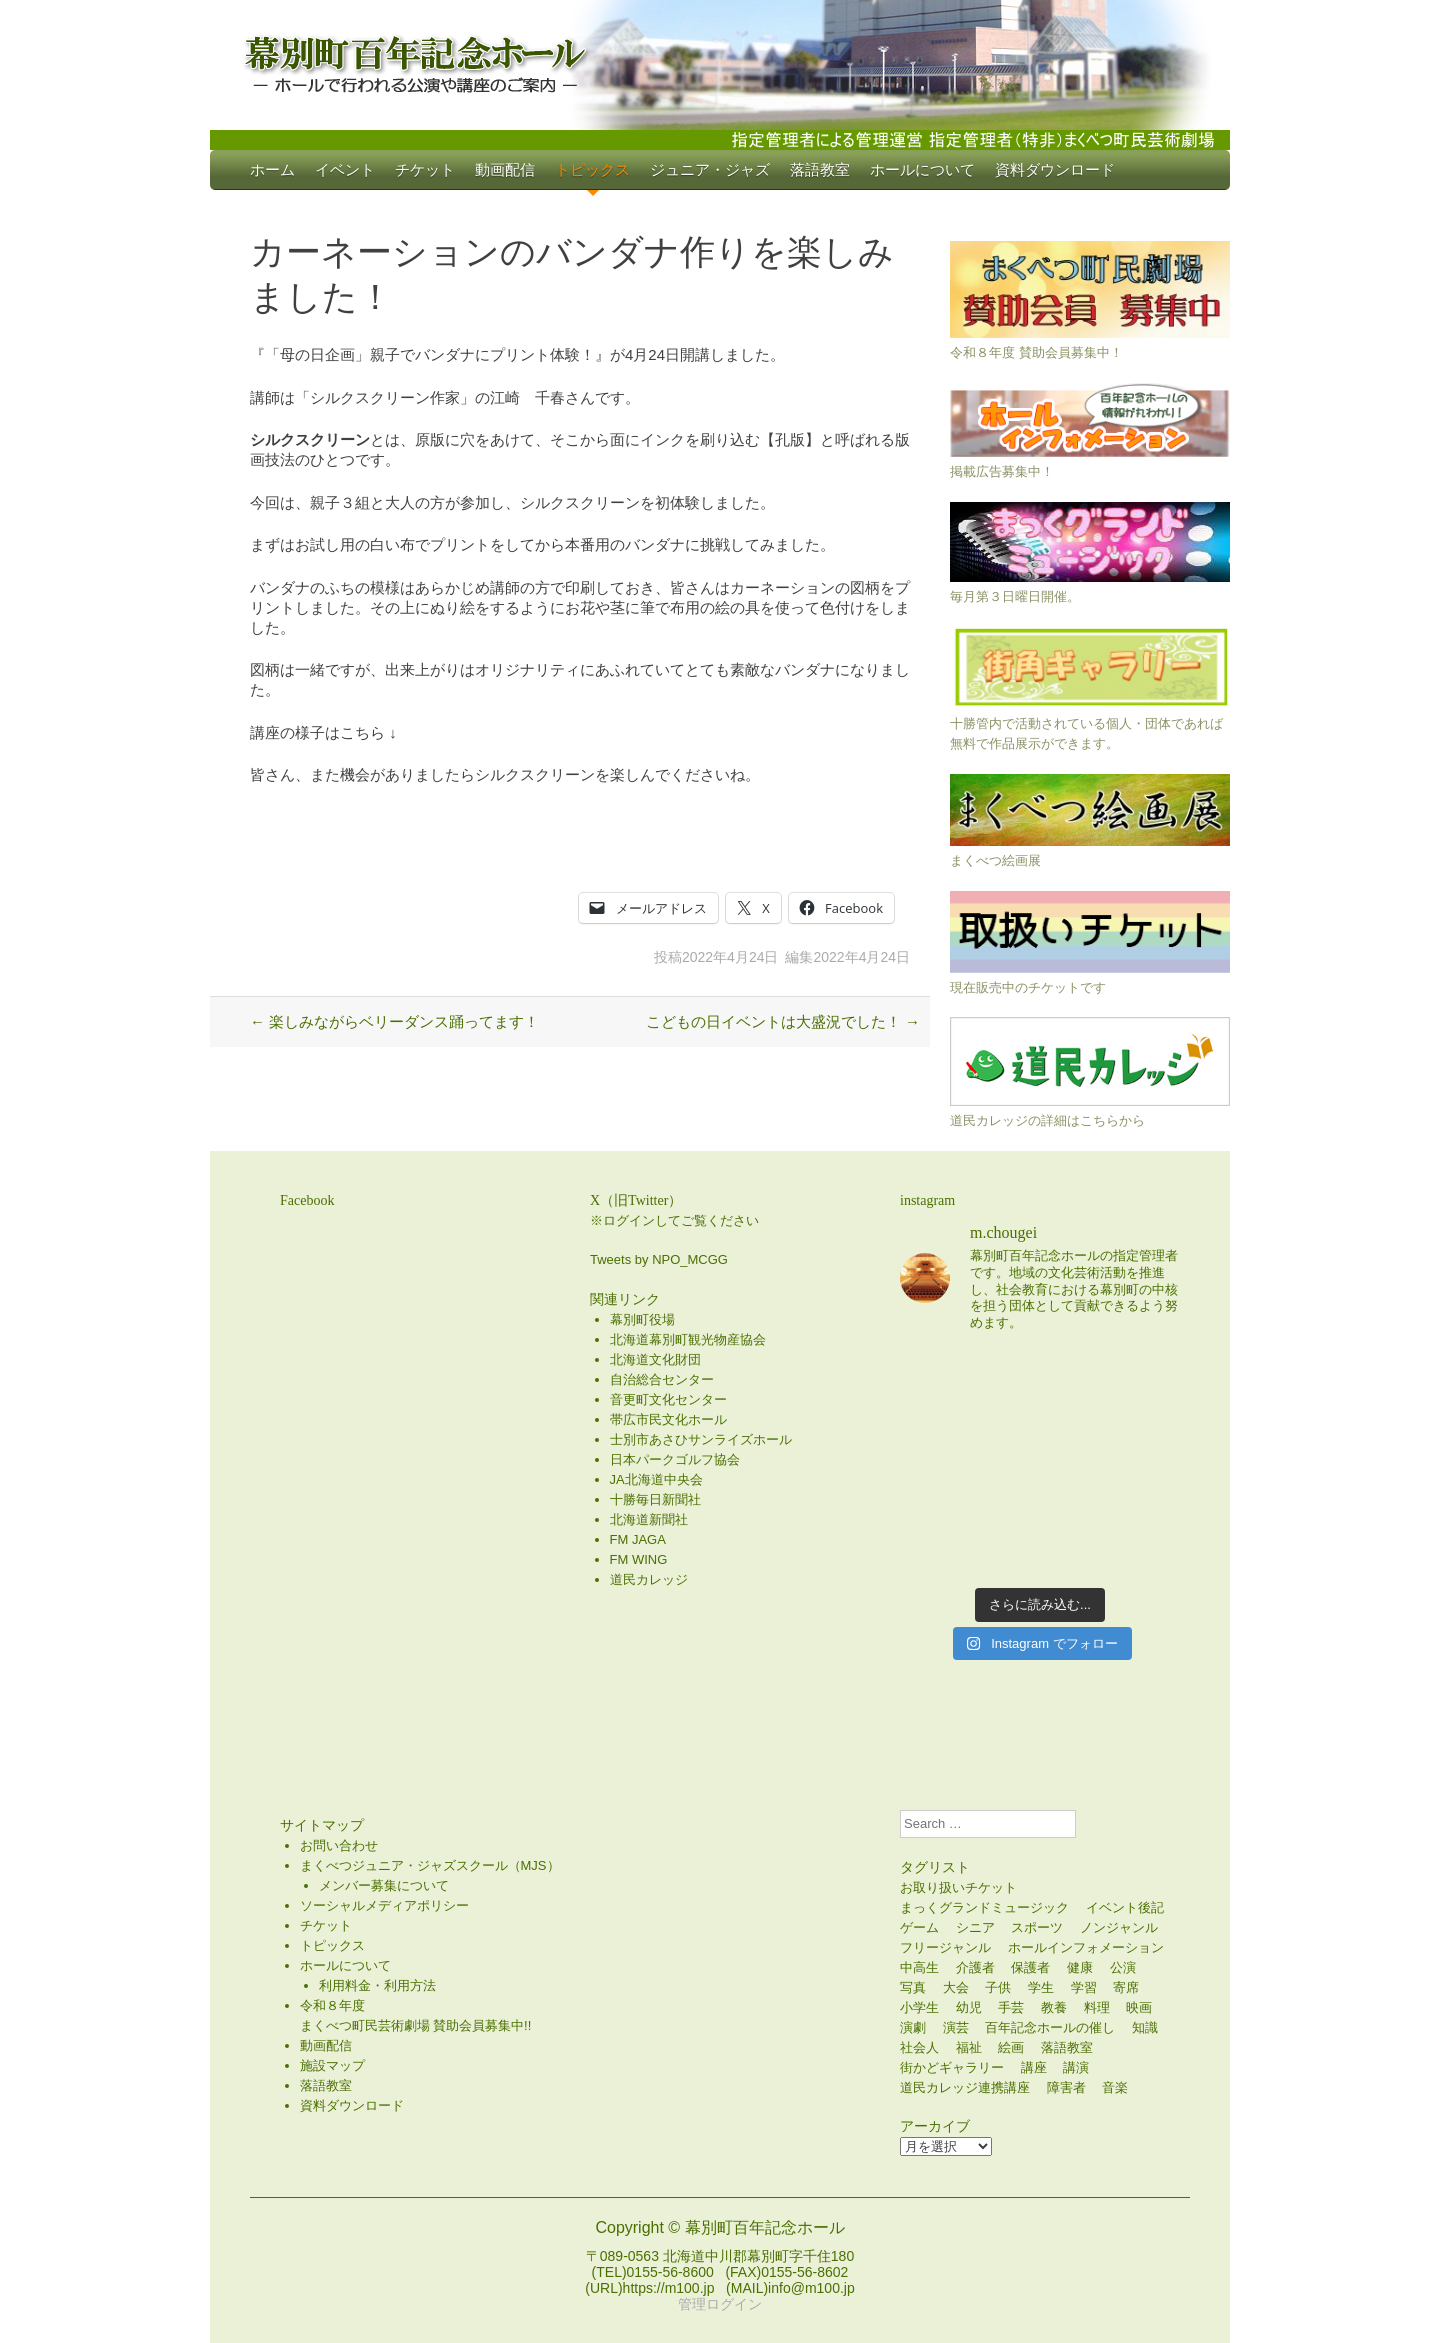 The image size is (1440, 2343). What do you see at coordinates (345, 169) in the screenshot?
I see `イベント` at bounding box center [345, 169].